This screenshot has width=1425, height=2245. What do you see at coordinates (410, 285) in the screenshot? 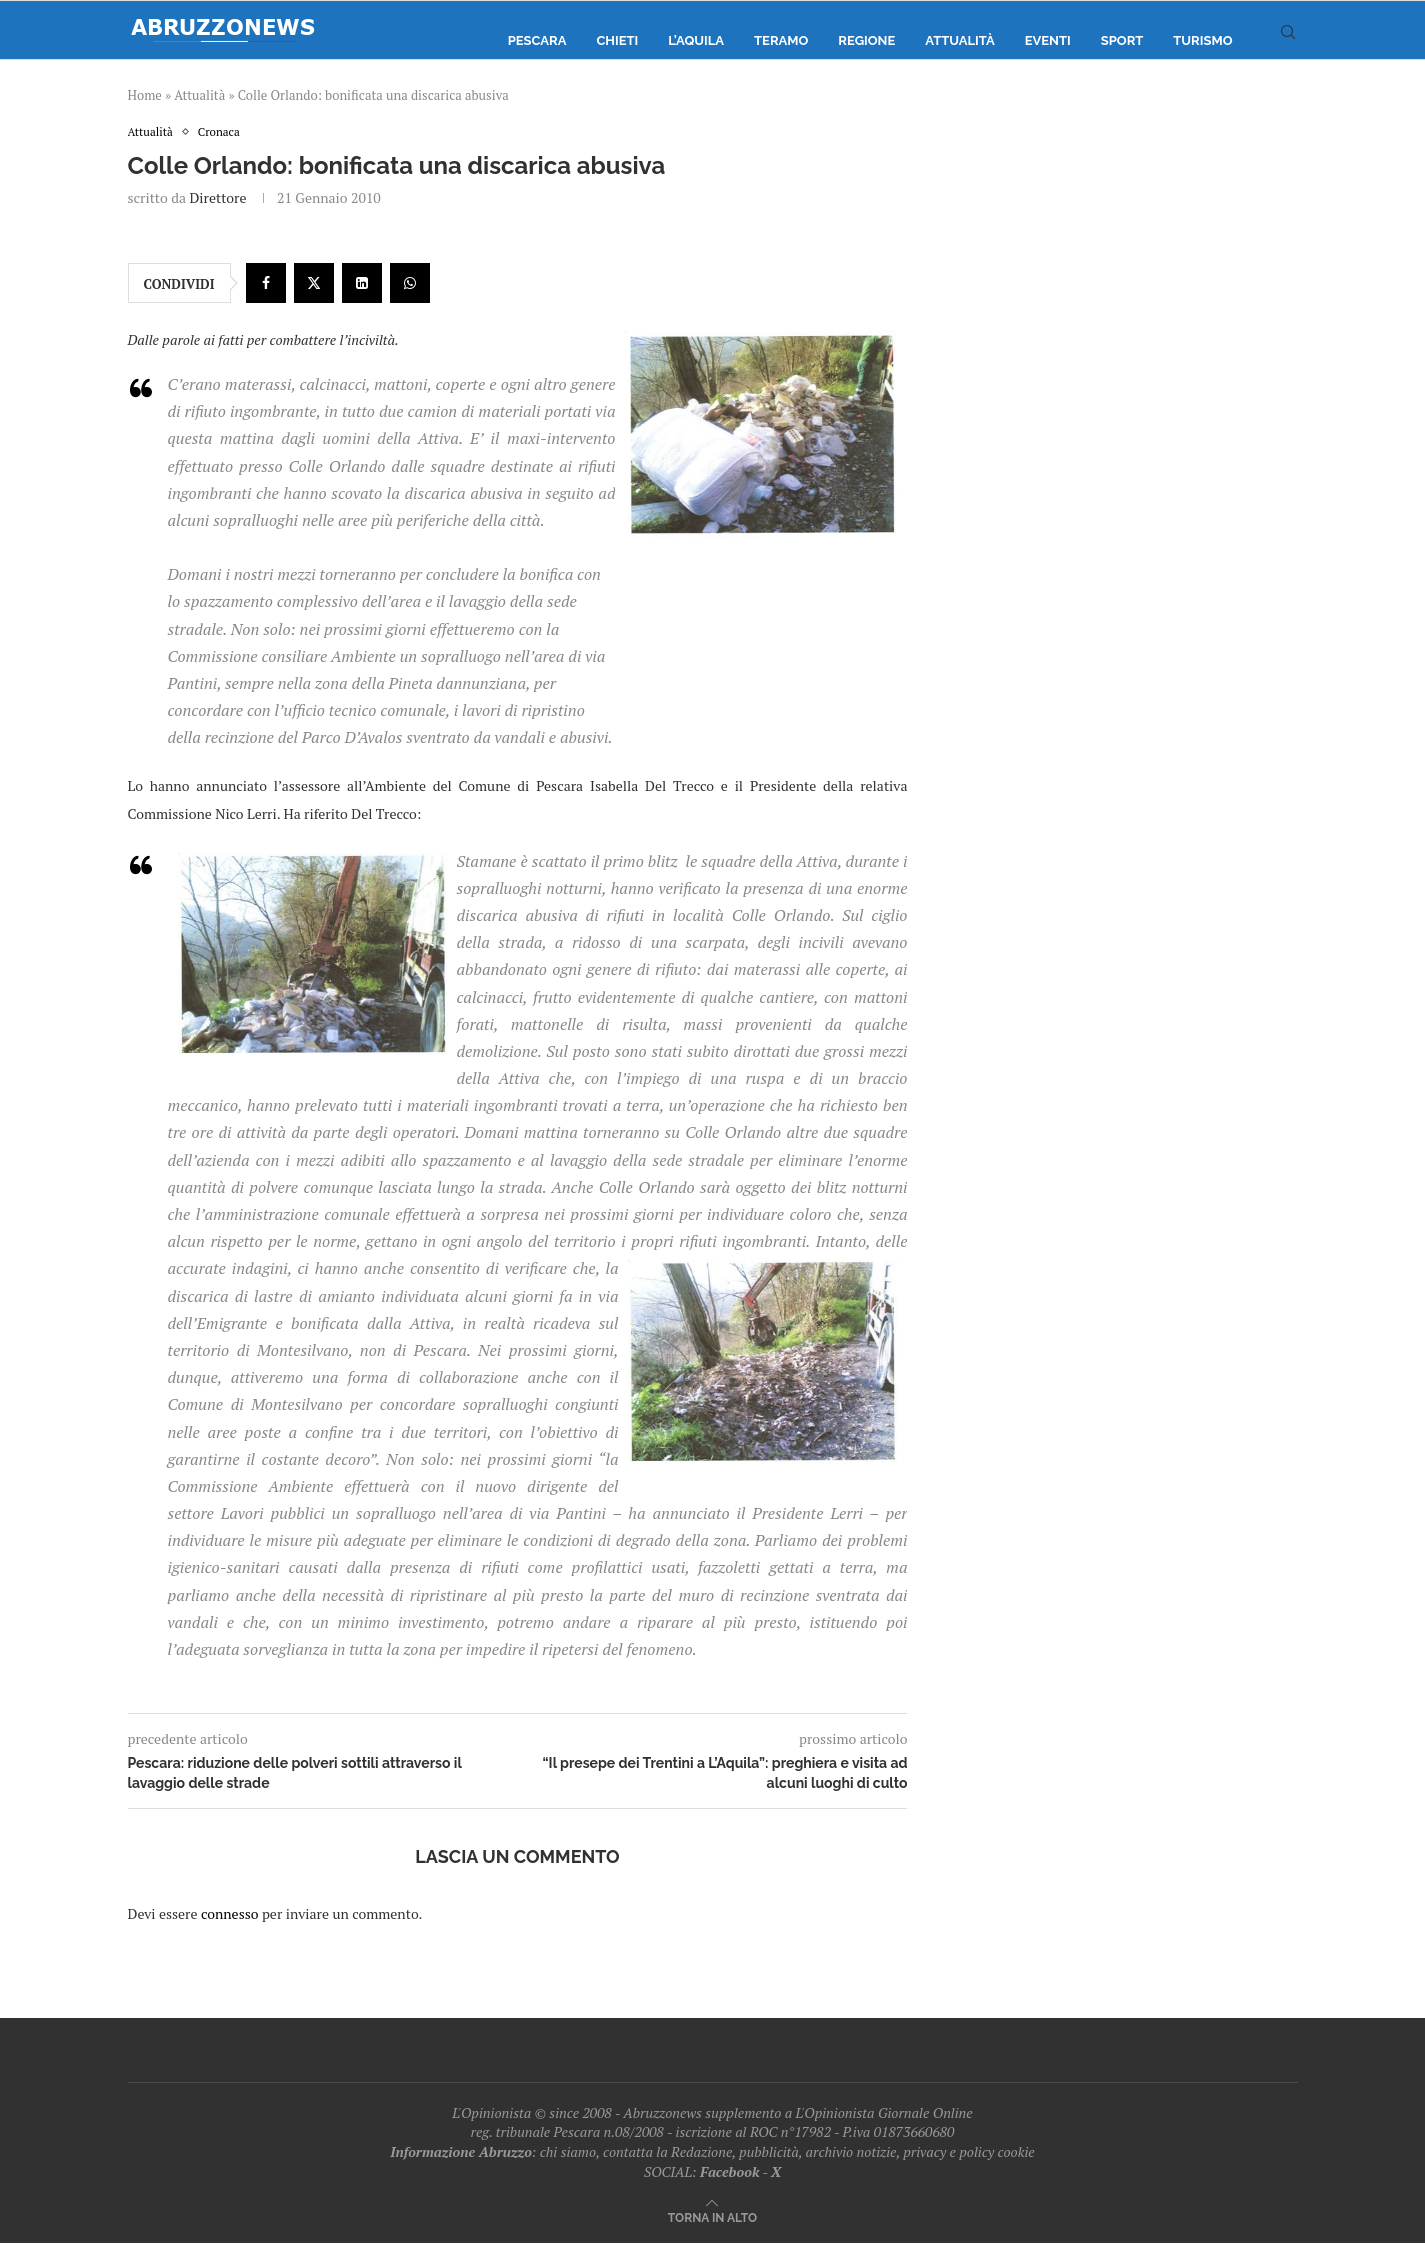
I see `[Share on Whatsapp]` at bounding box center [410, 285].